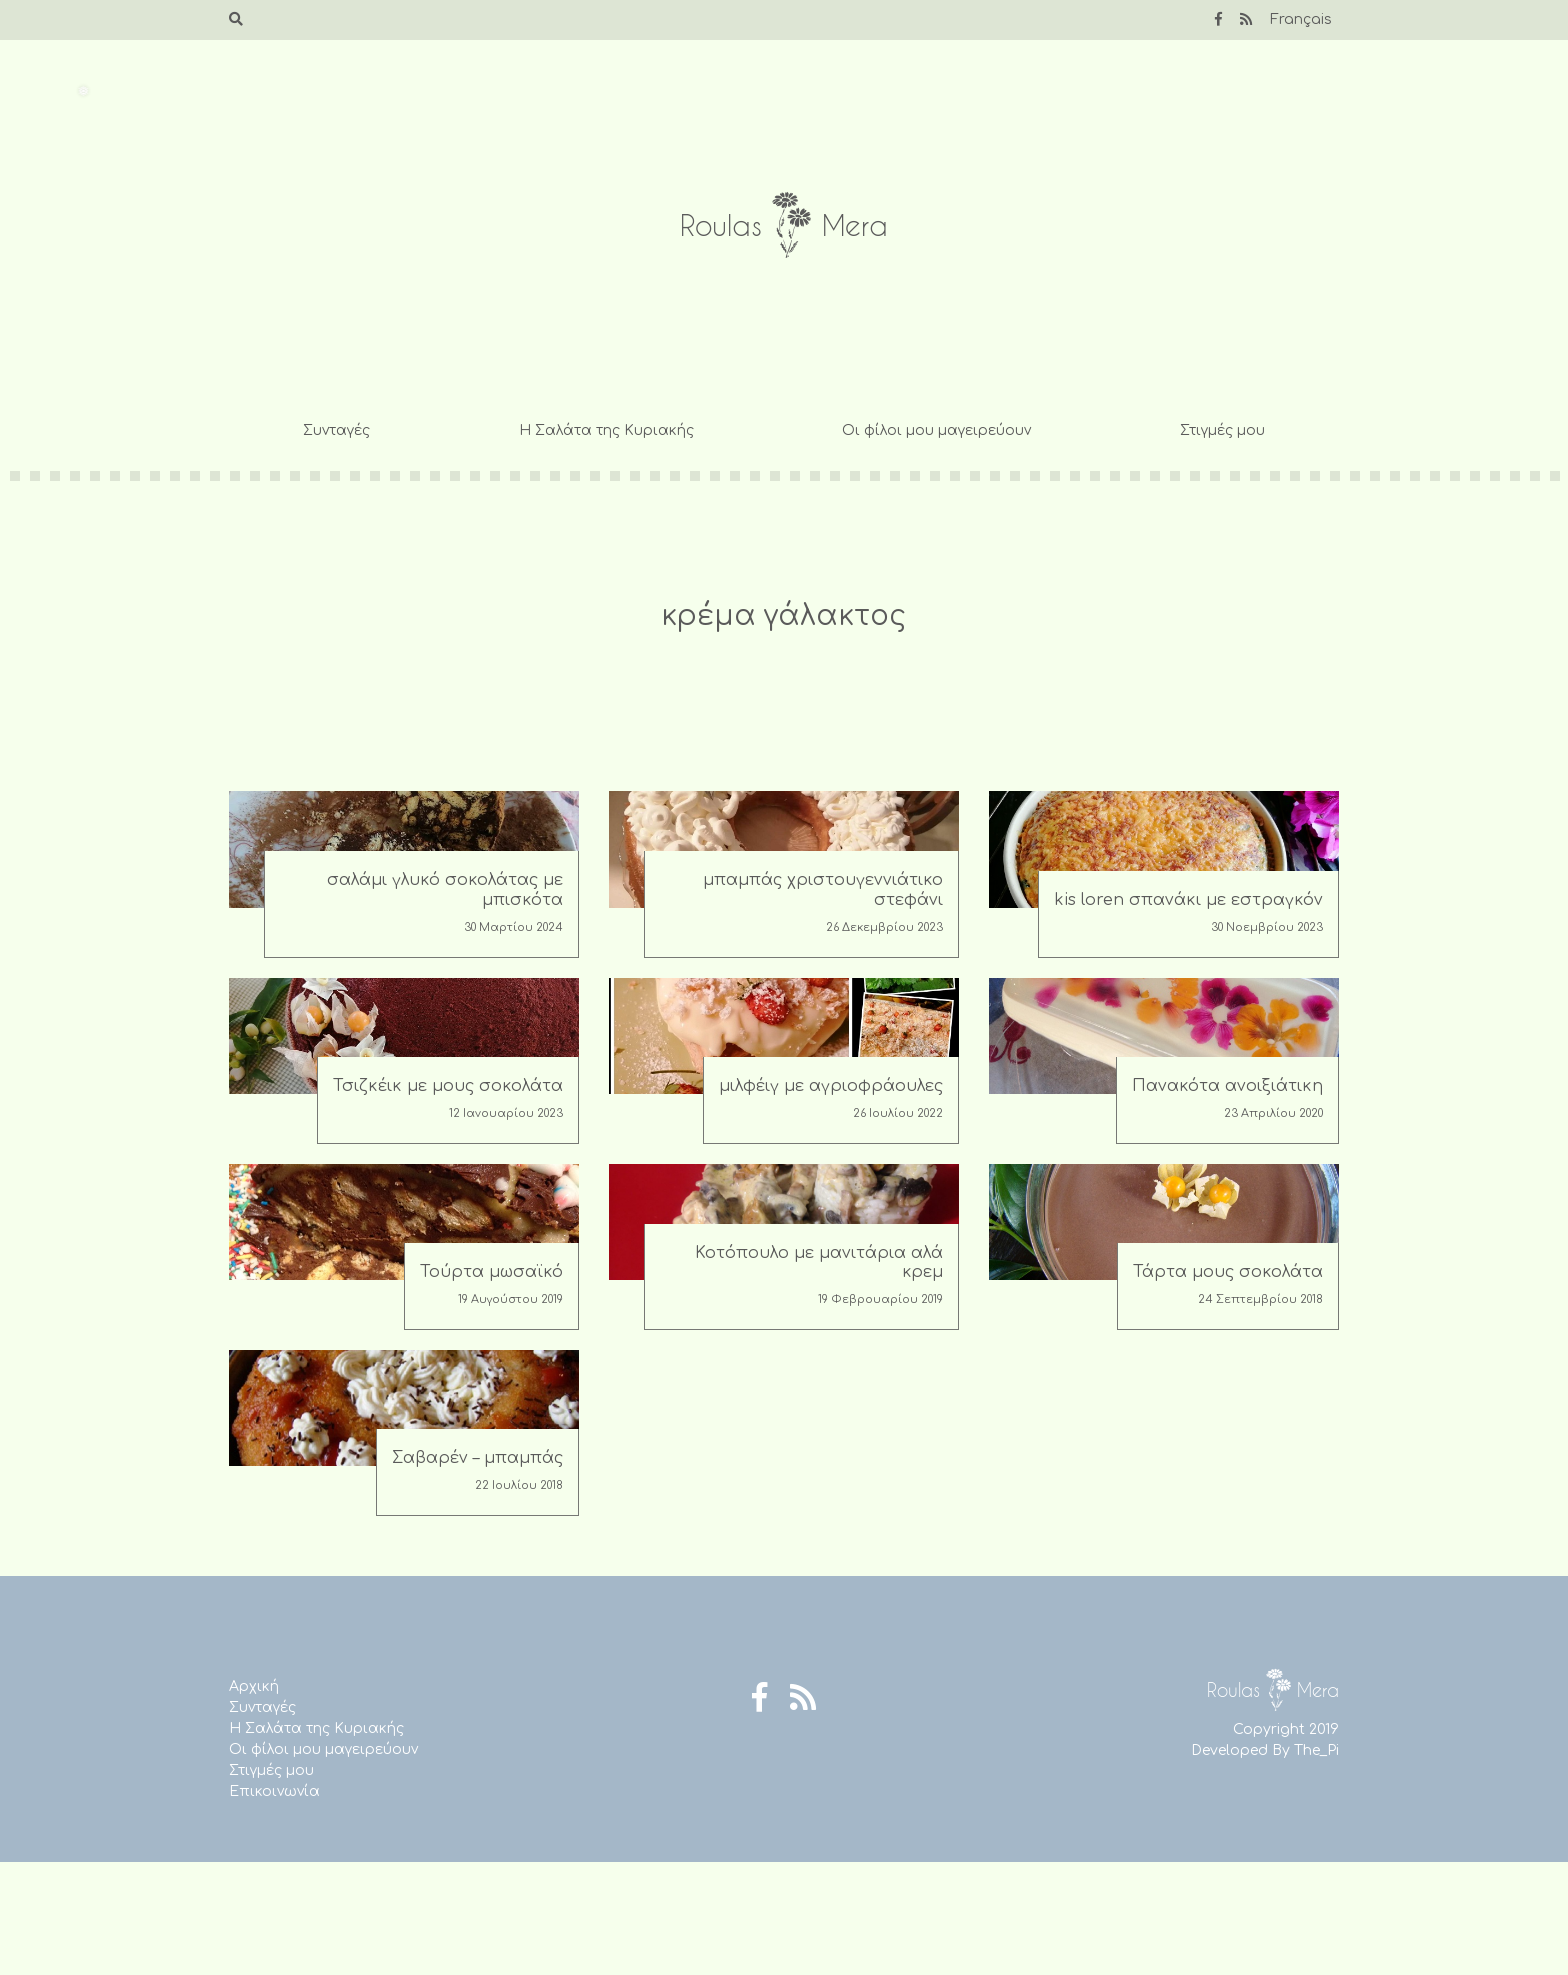  What do you see at coordinates (606, 430) in the screenshot?
I see `Η Σαλάτα της Κυριακής` at bounding box center [606, 430].